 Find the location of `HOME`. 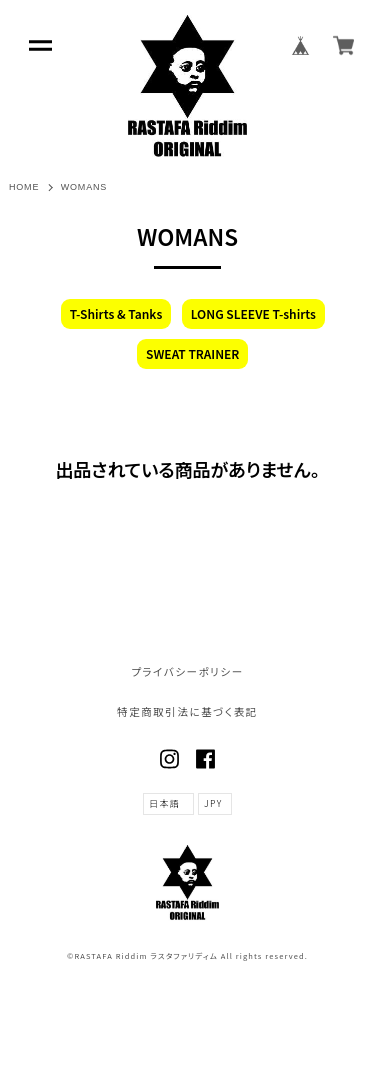

HOME is located at coordinates (24, 187).